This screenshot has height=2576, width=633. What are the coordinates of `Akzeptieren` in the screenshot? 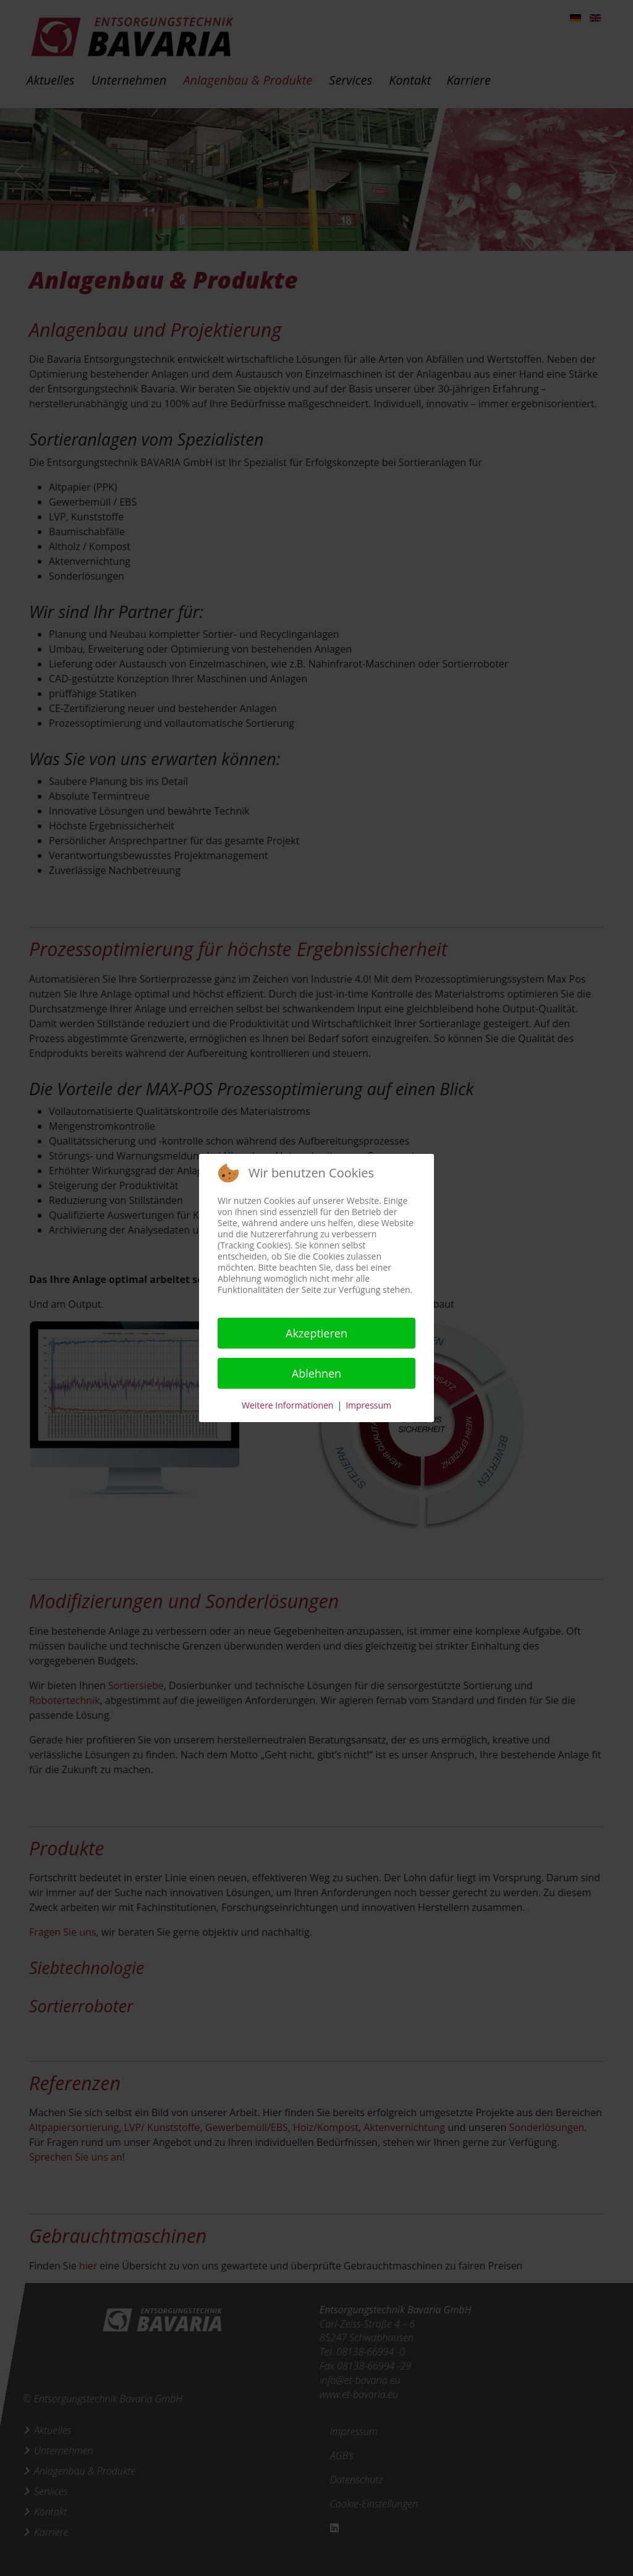 It's located at (316, 1333).